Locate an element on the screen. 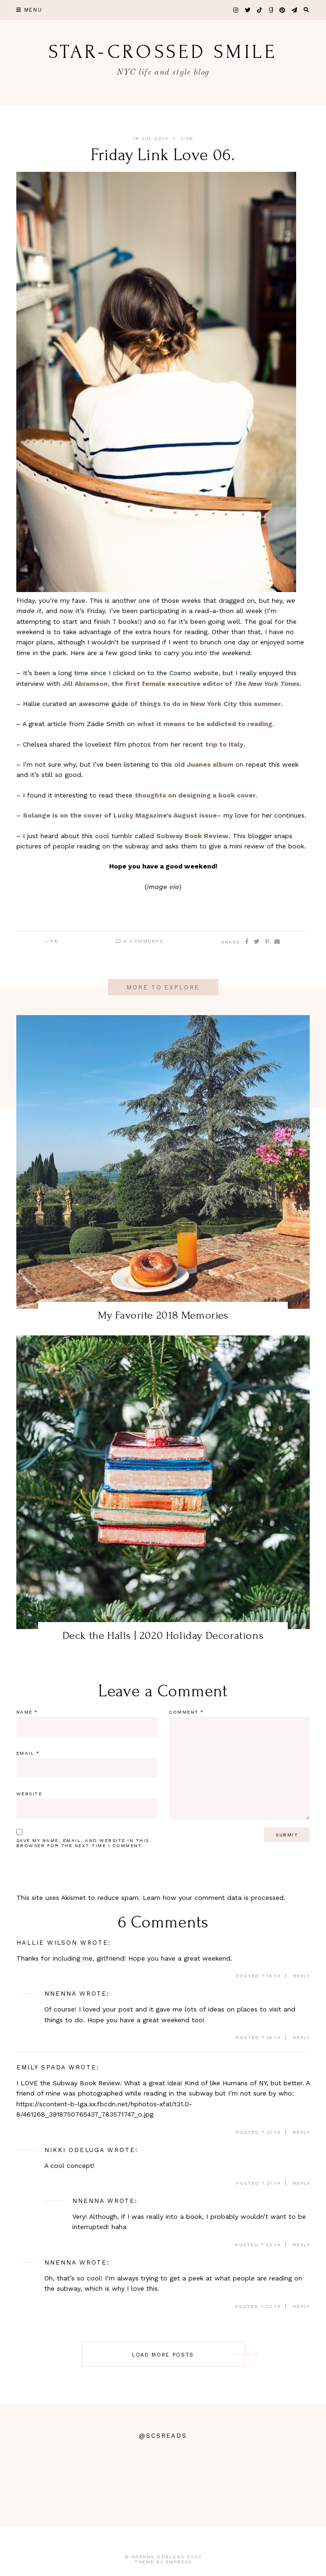 The width and height of the screenshot is (326, 2576). Reply [Reply to Nikki Odeluga] is located at coordinates (301, 2183).